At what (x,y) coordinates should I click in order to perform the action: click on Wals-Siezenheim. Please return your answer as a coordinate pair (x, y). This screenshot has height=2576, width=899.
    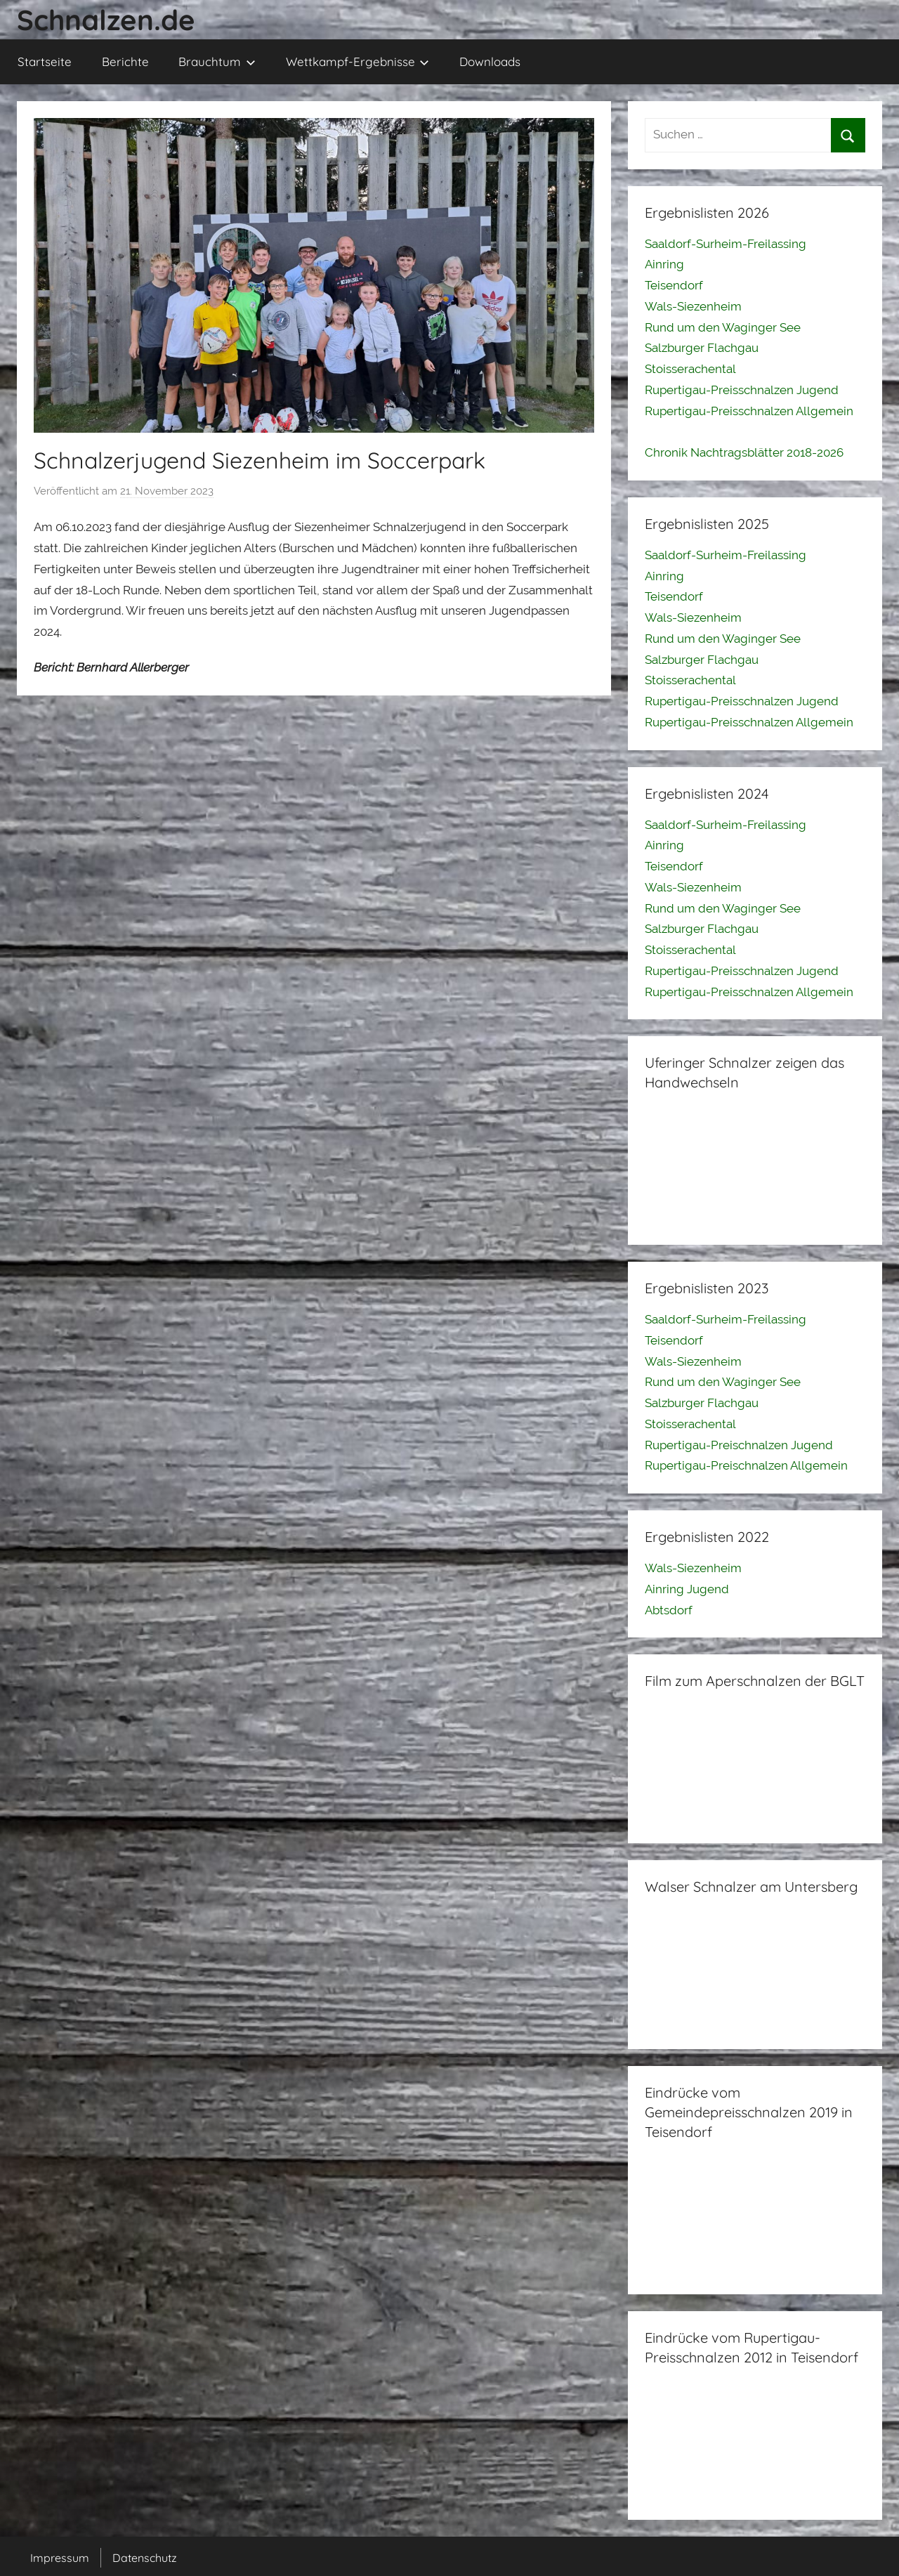
    Looking at the image, I should click on (693, 306).